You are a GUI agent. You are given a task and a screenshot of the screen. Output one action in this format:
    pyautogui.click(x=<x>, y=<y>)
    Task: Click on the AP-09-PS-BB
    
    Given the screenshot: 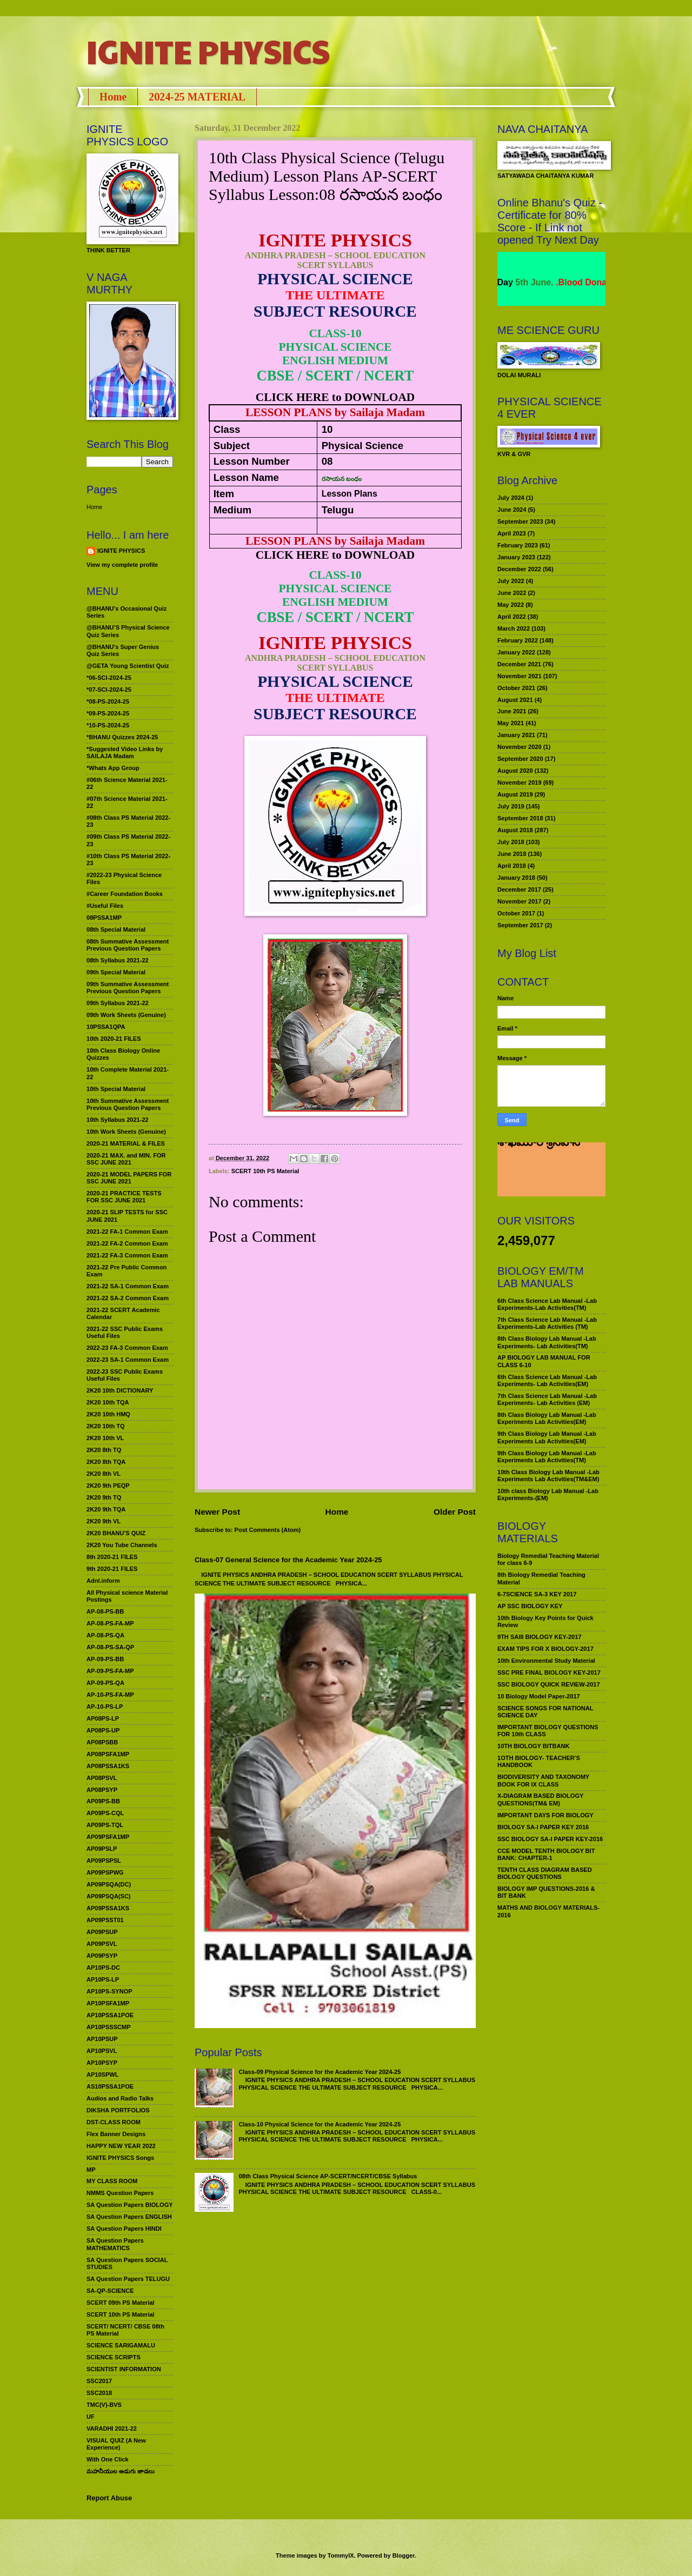 What is the action you would take?
    pyautogui.click(x=105, y=1659)
    